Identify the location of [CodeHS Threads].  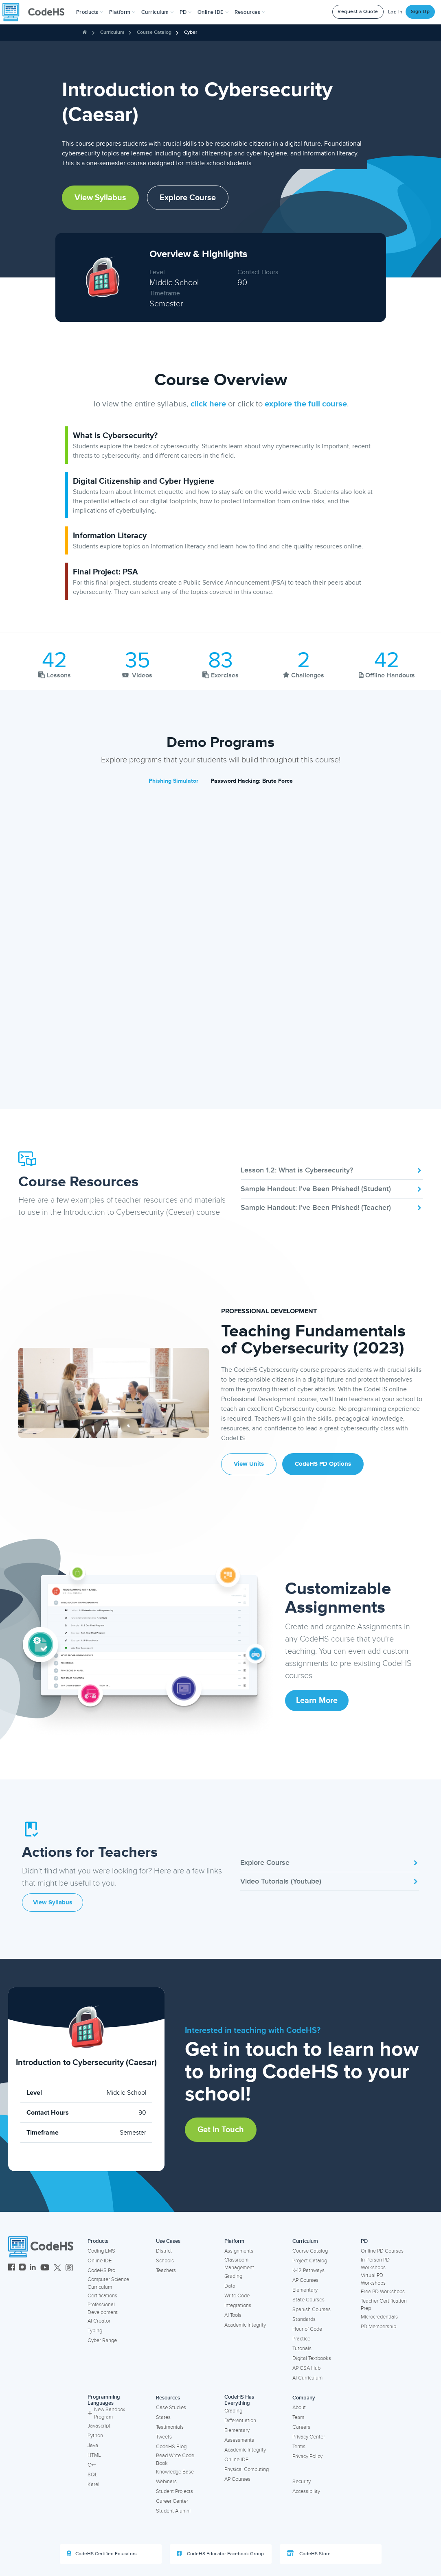
(69, 2268).